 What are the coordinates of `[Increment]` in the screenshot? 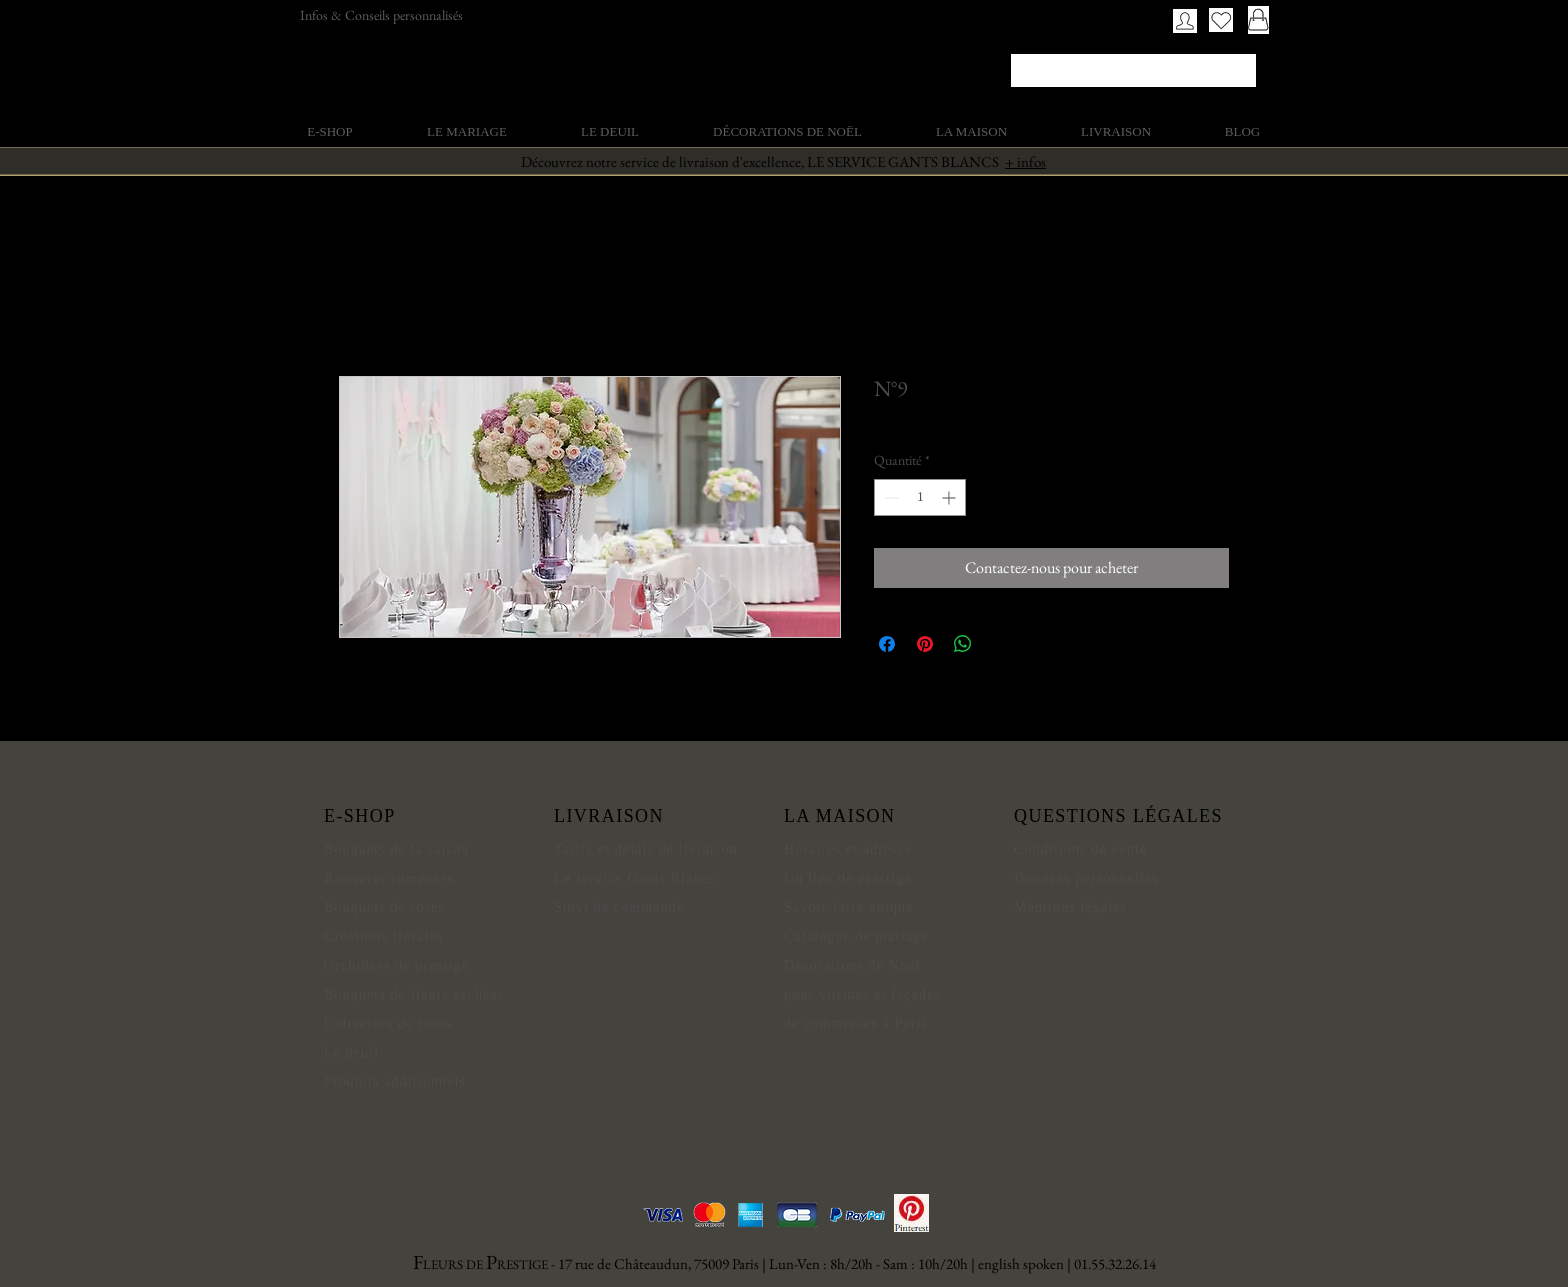 It's located at (950, 497).